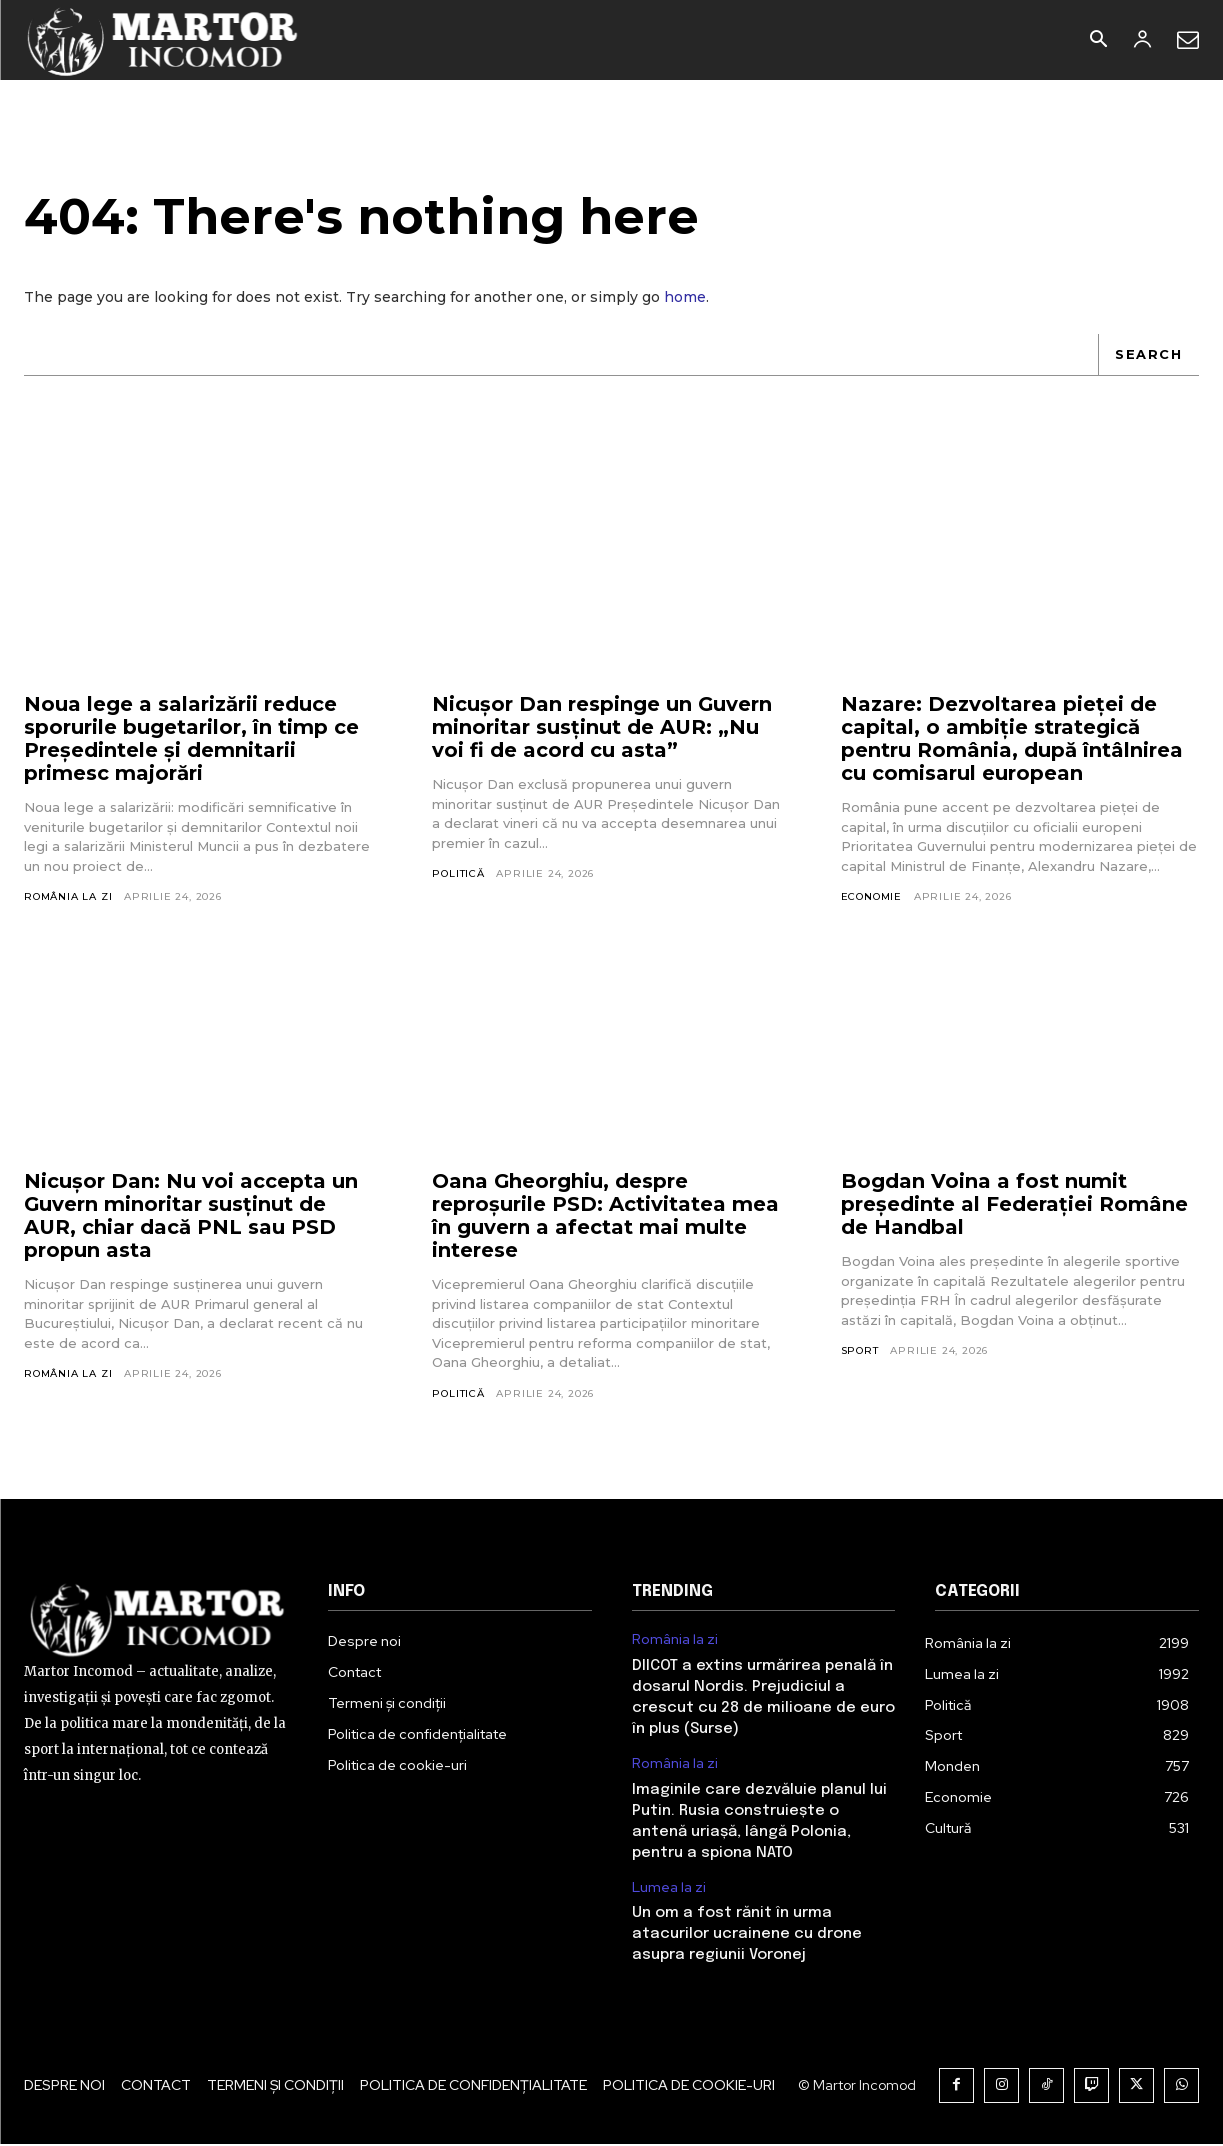 This screenshot has height=2146, width=1223. I want to click on Sport, so click(860, 1352).